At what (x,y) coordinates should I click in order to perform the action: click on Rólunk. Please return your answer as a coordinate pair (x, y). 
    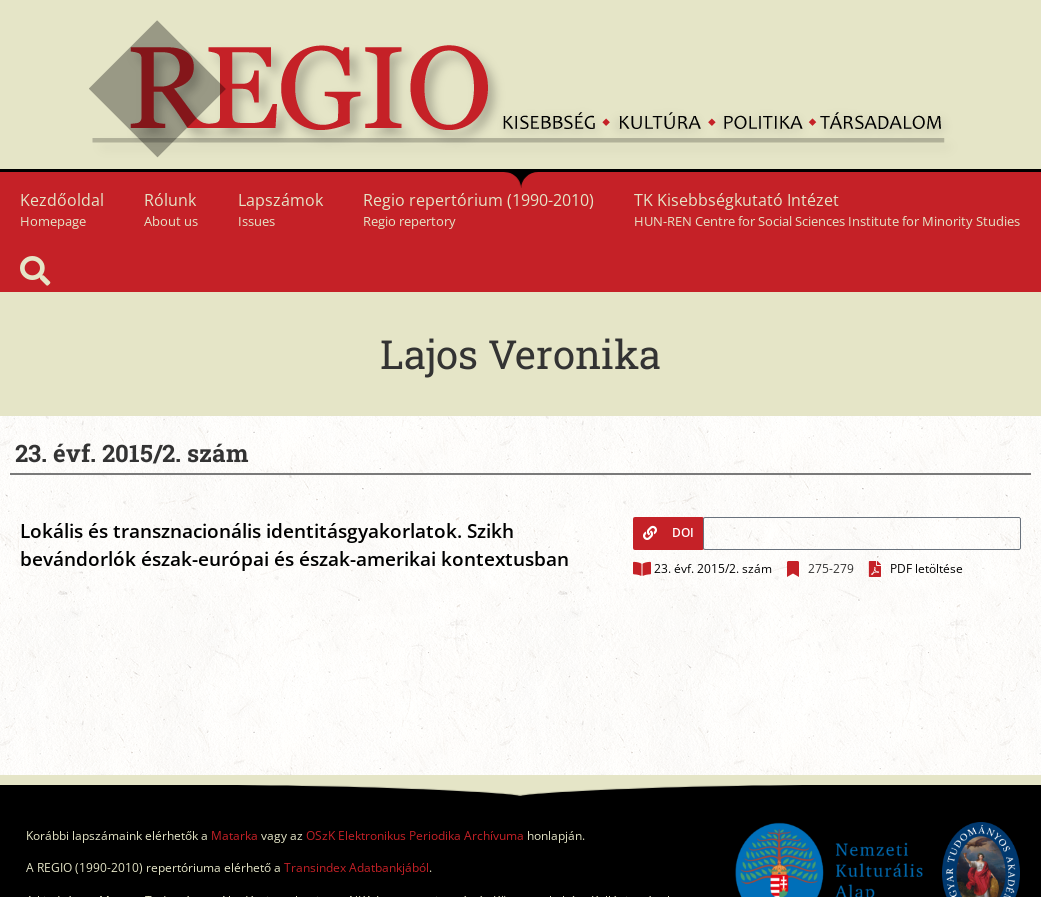
    Looking at the image, I should click on (171, 209).